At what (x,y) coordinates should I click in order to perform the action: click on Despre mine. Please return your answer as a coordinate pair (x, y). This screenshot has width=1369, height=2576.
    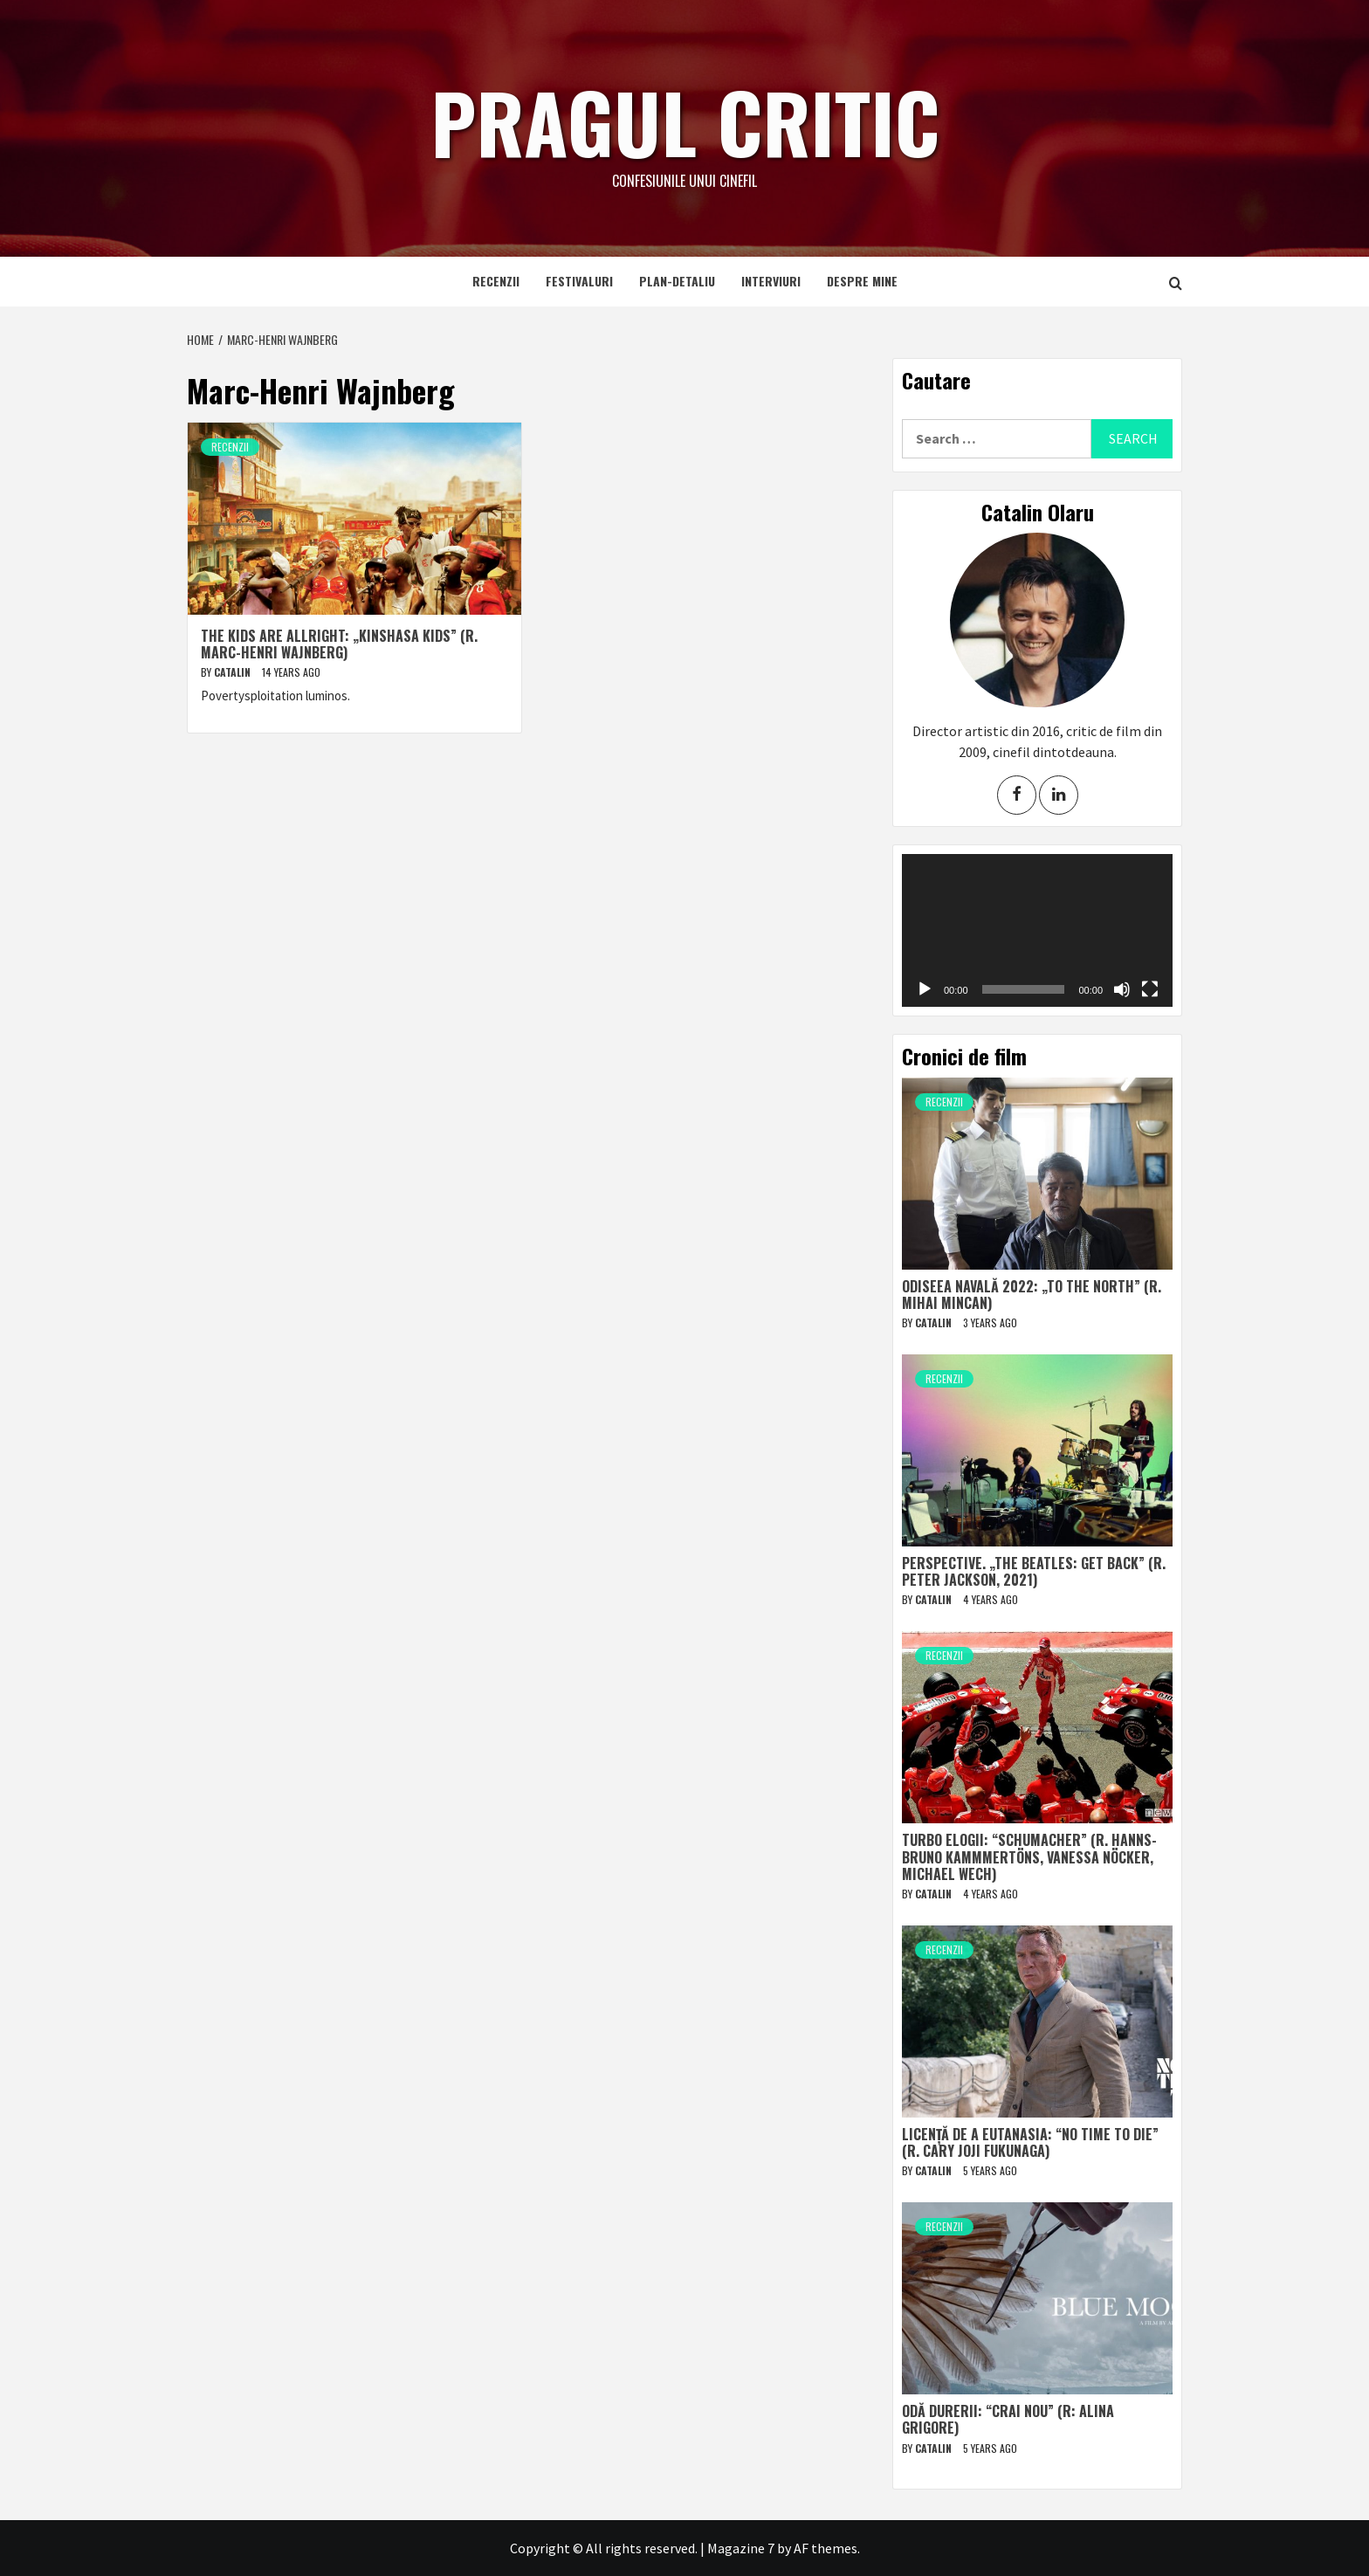
    Looking at the image, I should click on (862, 281).